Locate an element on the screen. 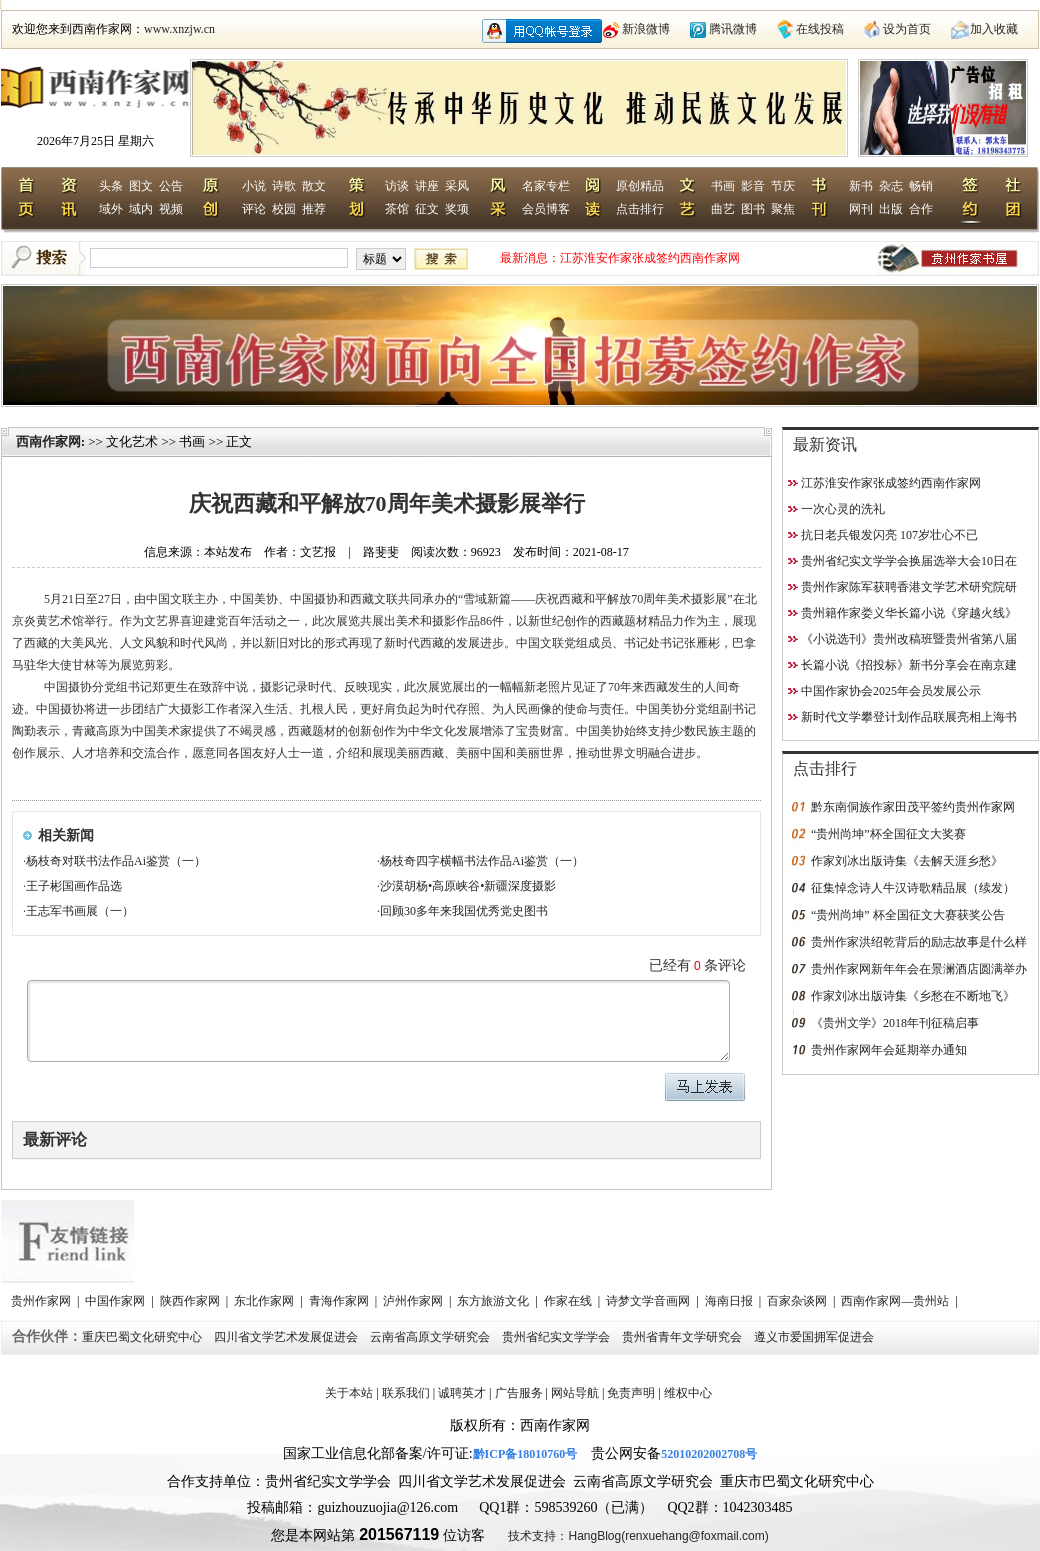  采风 is located at coordinates (457, 186).